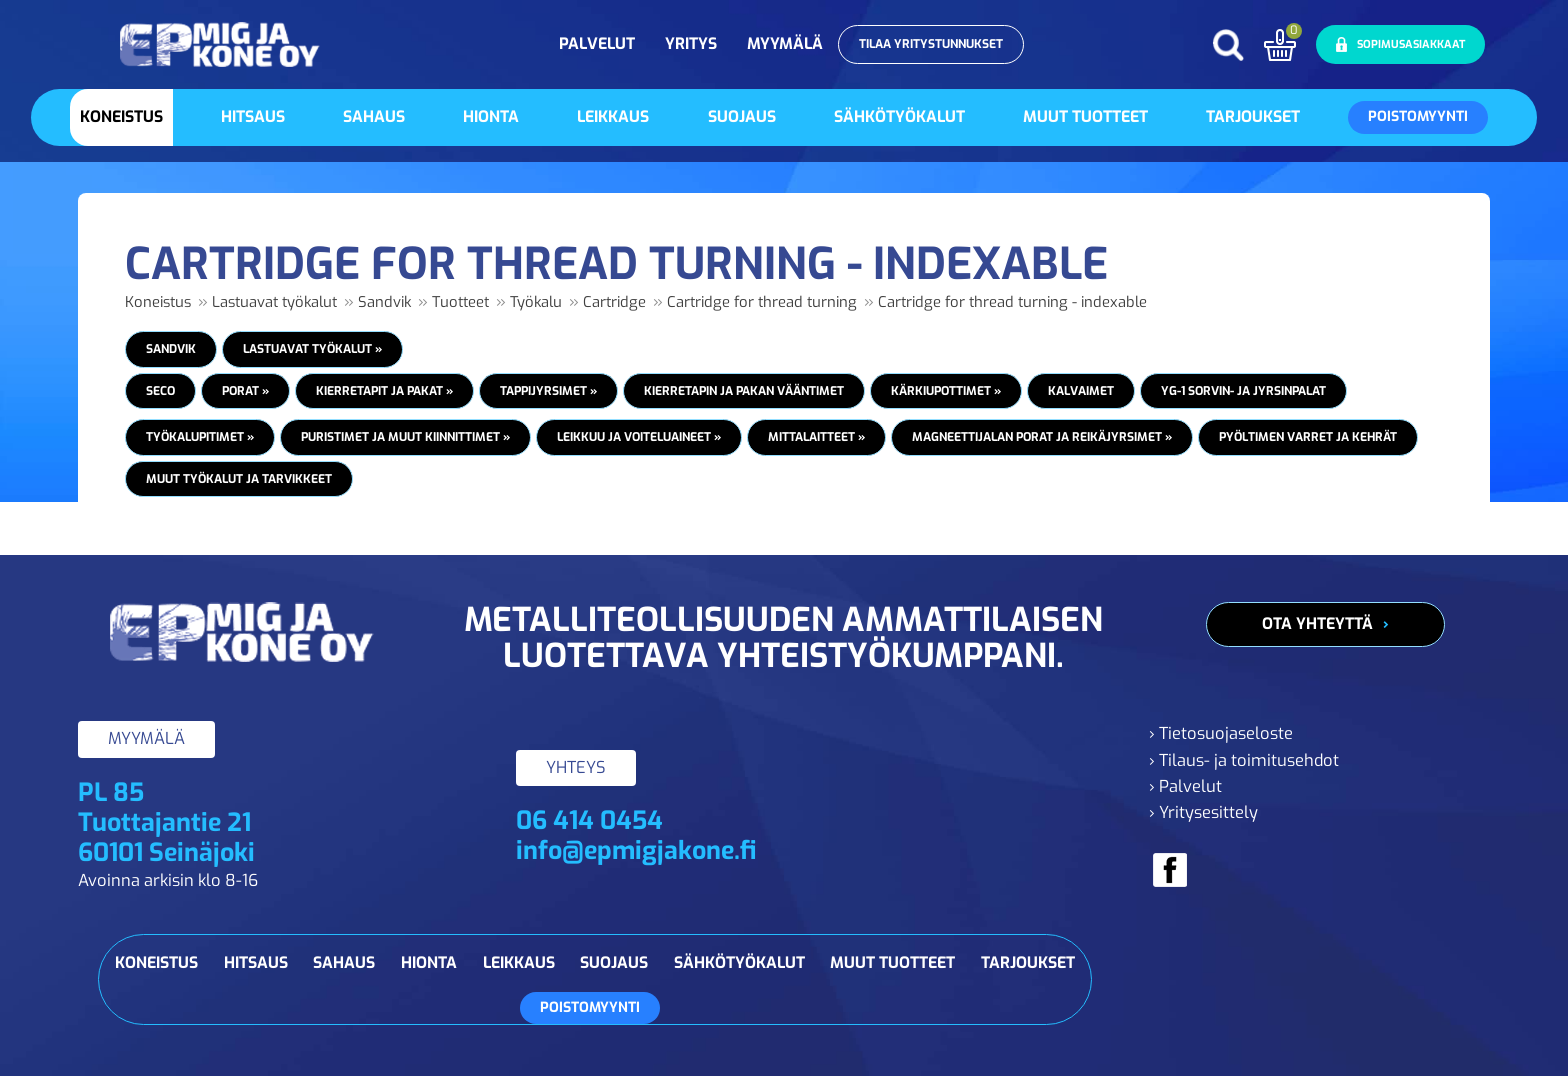  What do you see at coordinates (1317, 623) in the screenshot?
I see `Ota yhteyttä` at bounding box center [1317, 623].